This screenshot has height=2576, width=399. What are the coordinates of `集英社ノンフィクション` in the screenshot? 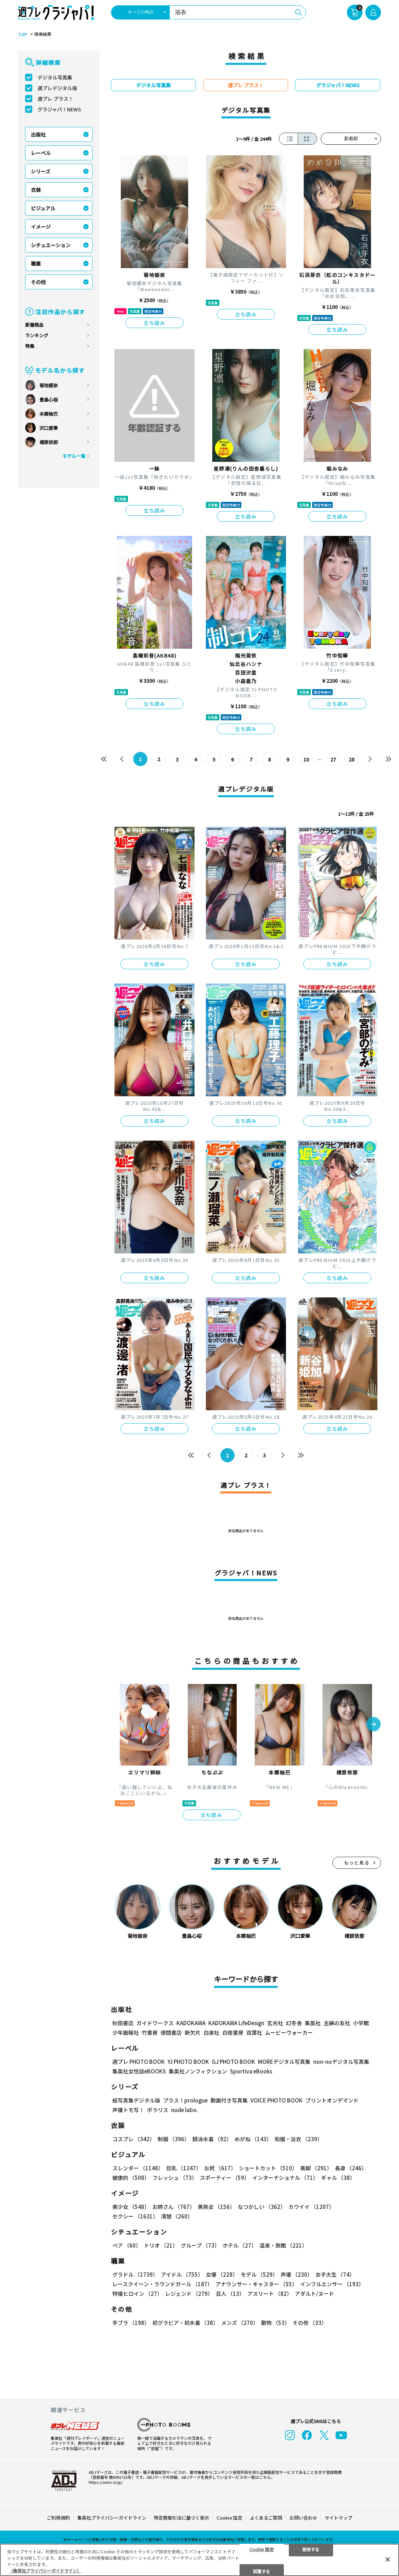 It's located at (198, 2071).